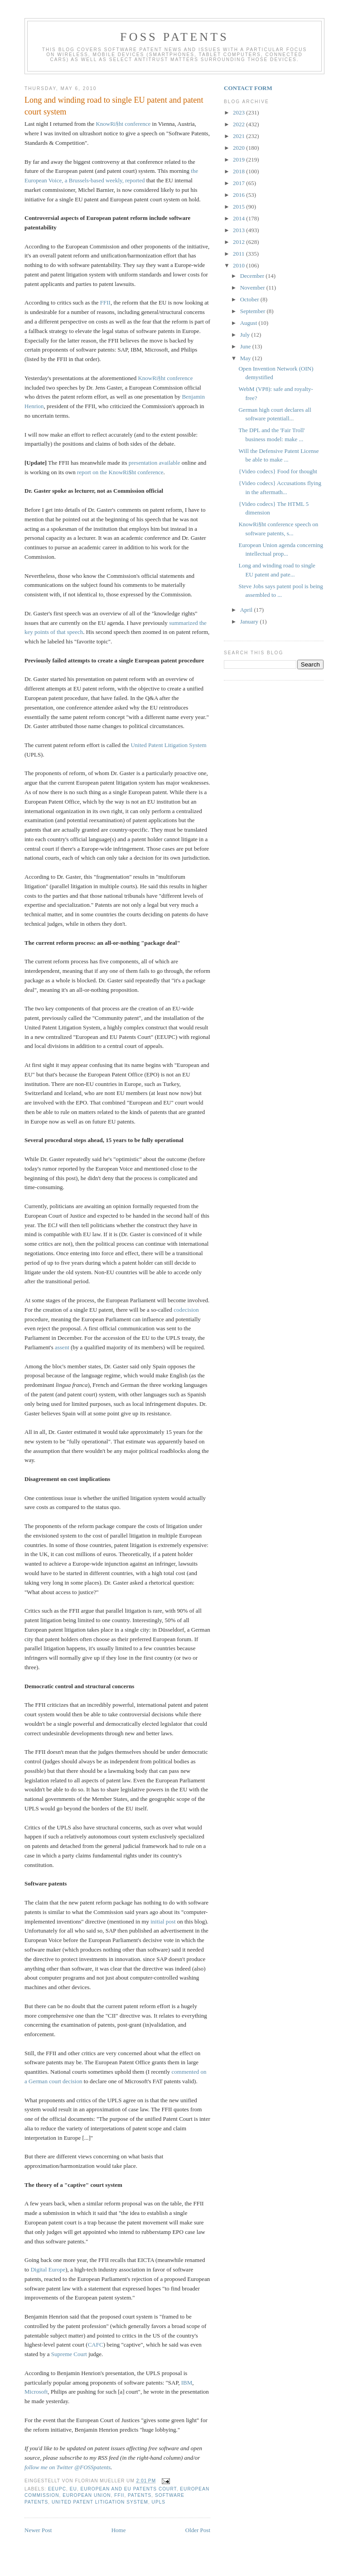 The height and width of the screenshot is (2576, 348). Describe the element at coordinates (239, 265) in the screenshot. I see `2010` at that location.